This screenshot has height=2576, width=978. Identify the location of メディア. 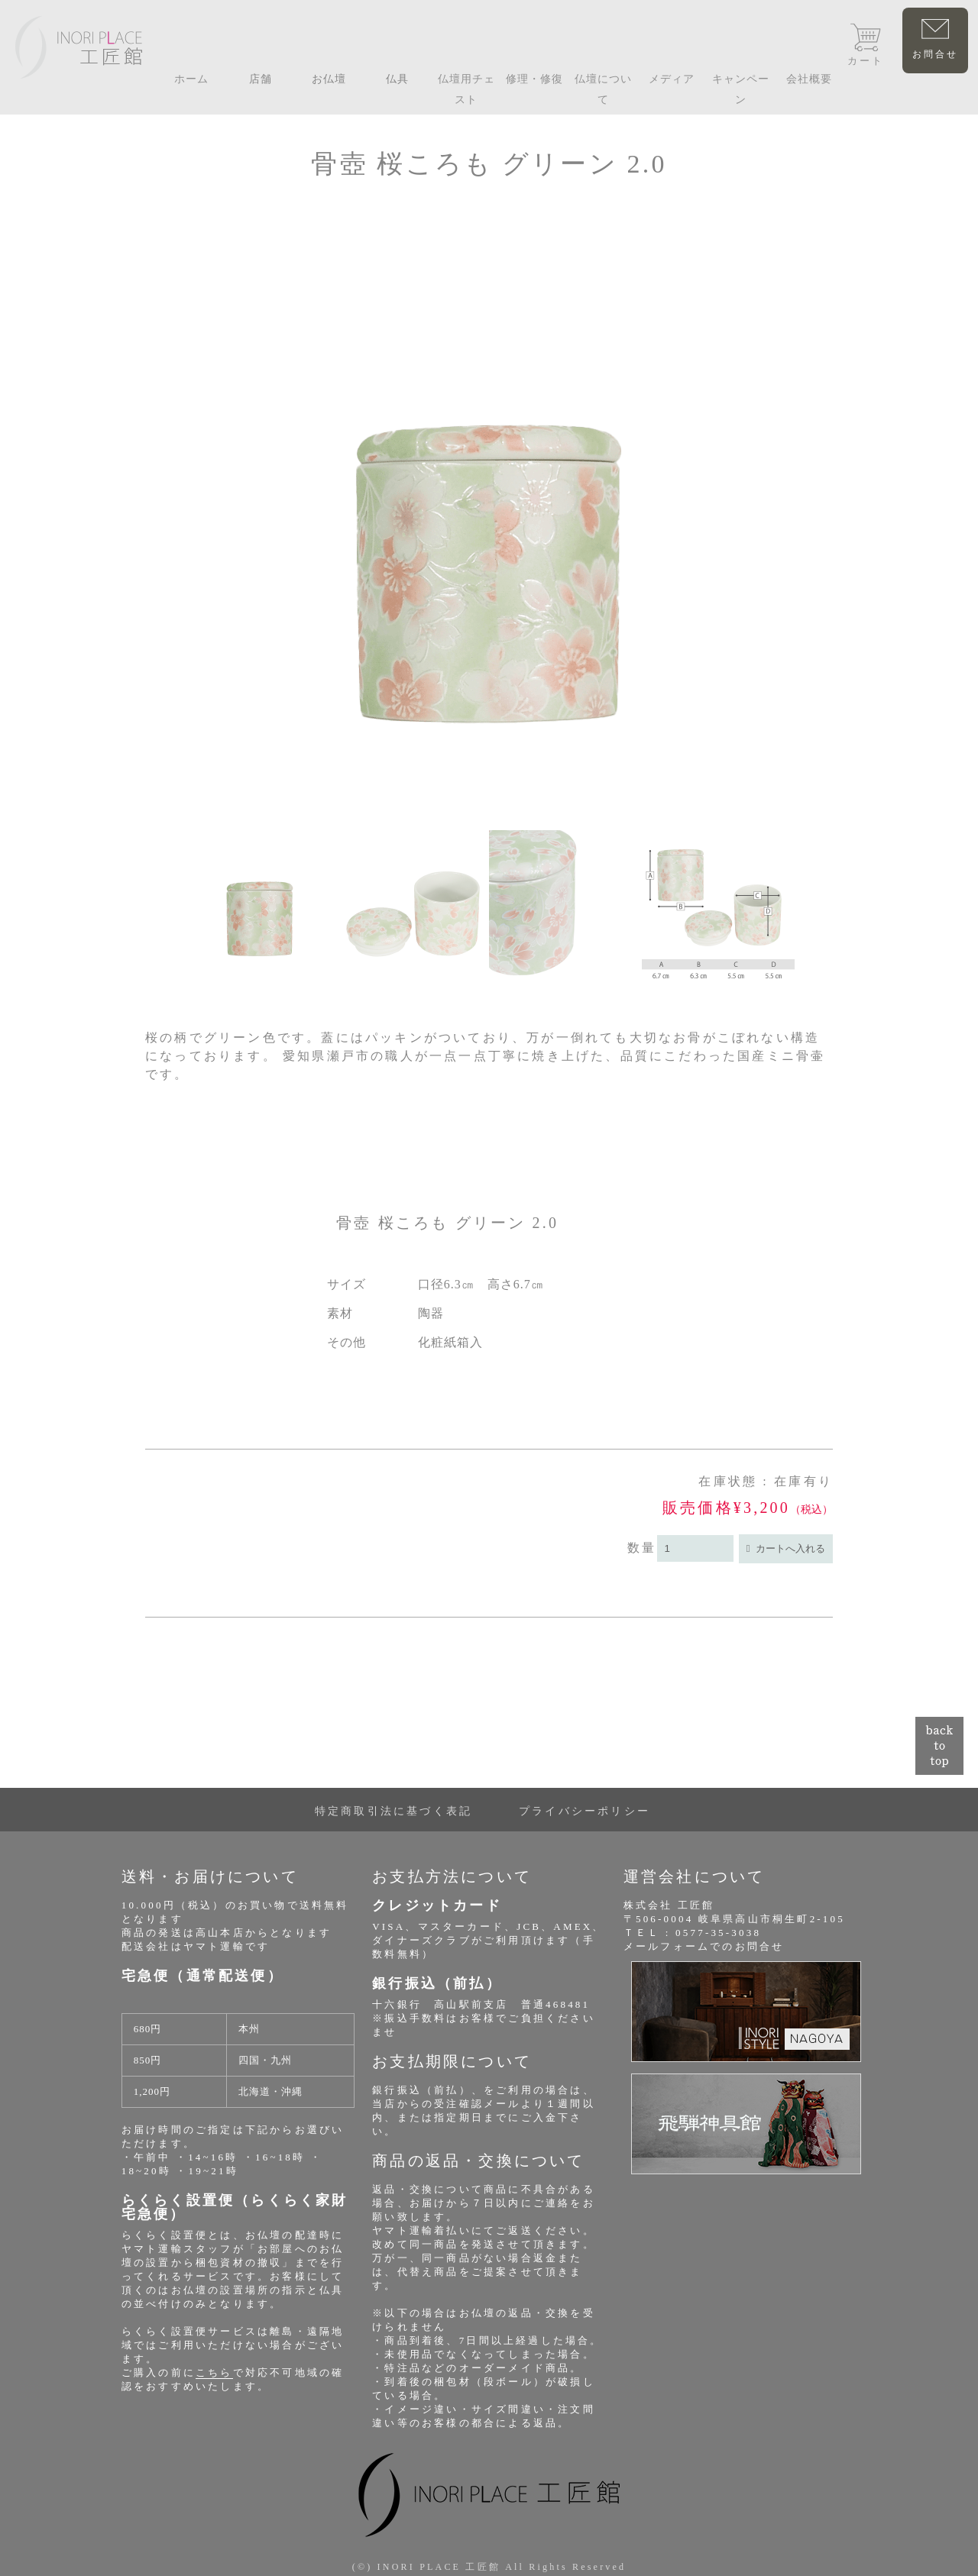
(672, 79).